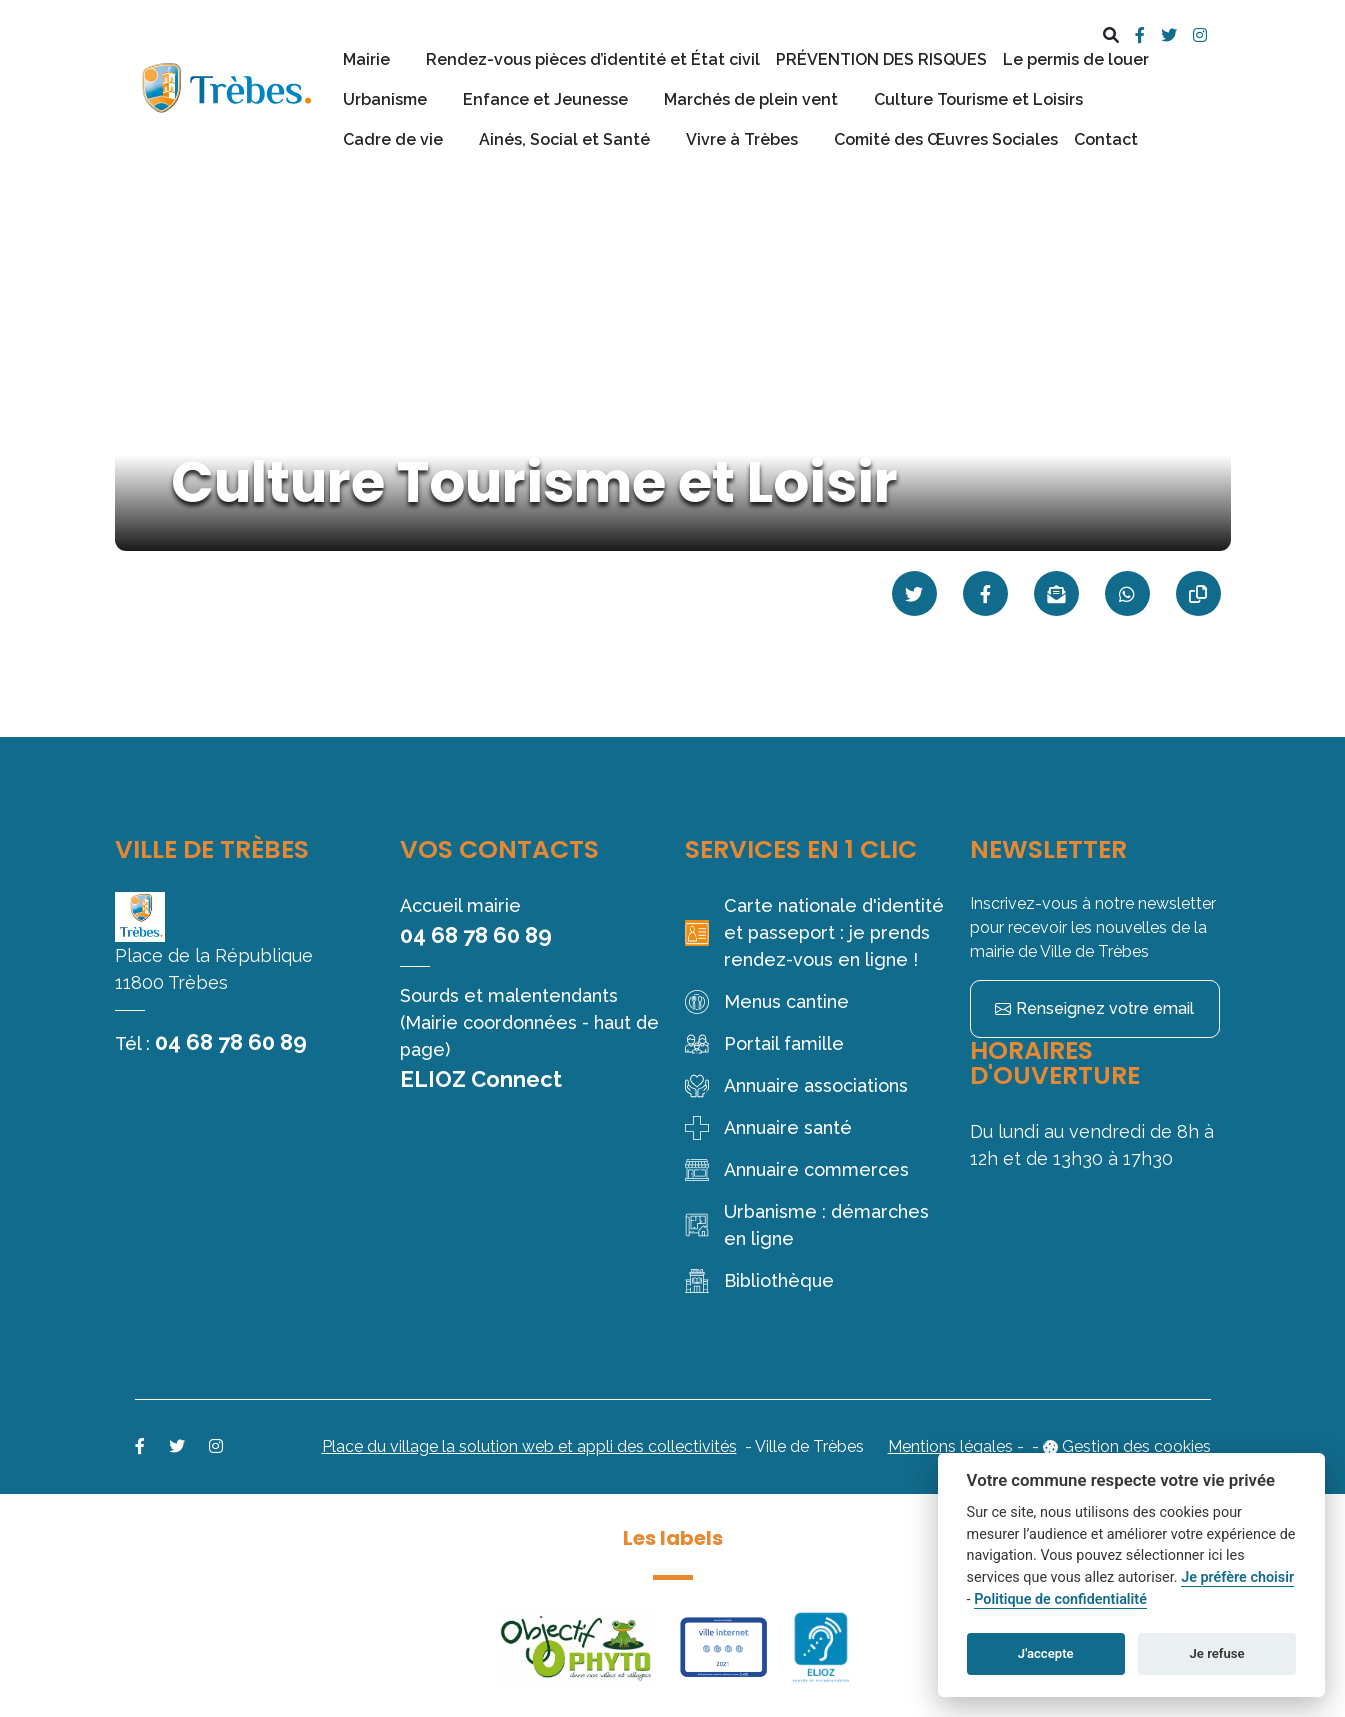 The width and height of the screenshot is (1345, 1717). What do you see at coordinates (946, 139) in the screenshot?
I see `Comité des Œuvres Sociales` at bounding box center [946, 139].